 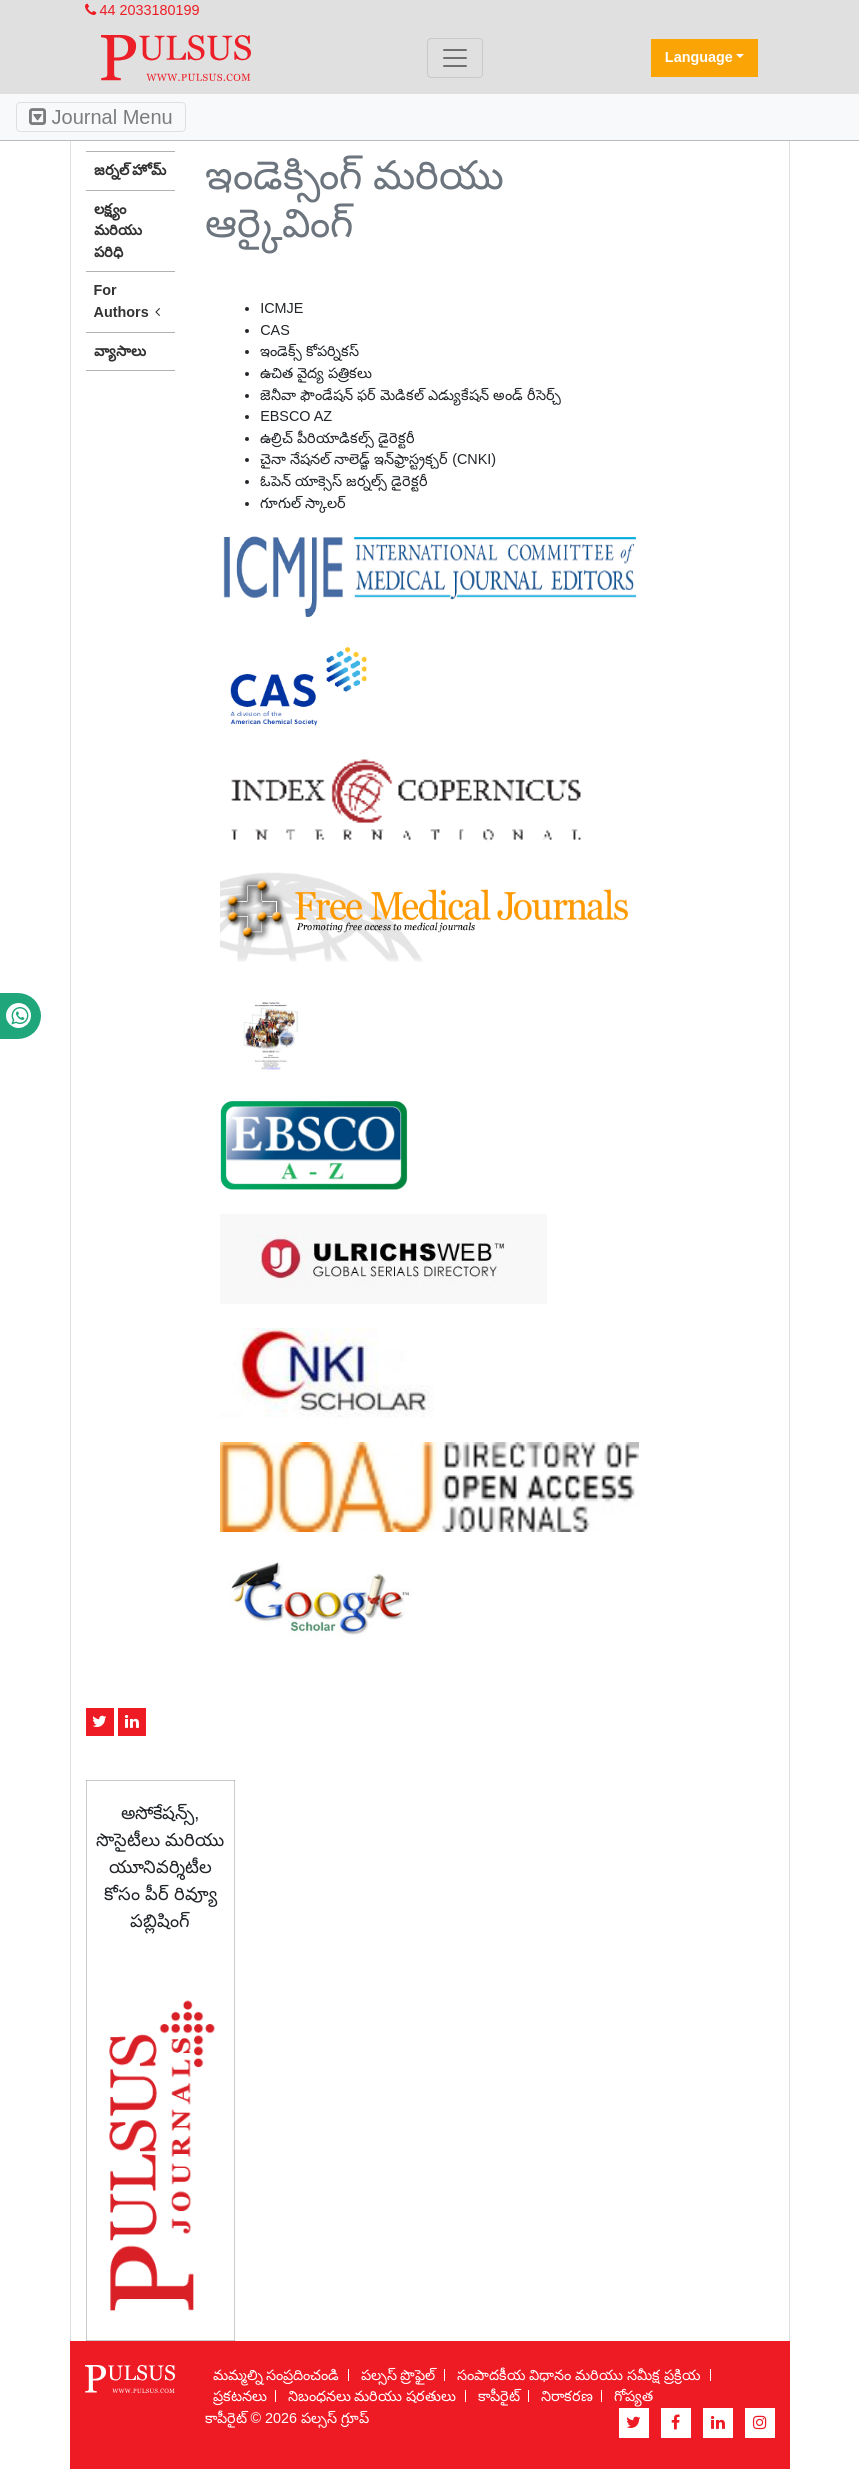 I want to click on కాపీరైట్, so click(x=499, y=2396).